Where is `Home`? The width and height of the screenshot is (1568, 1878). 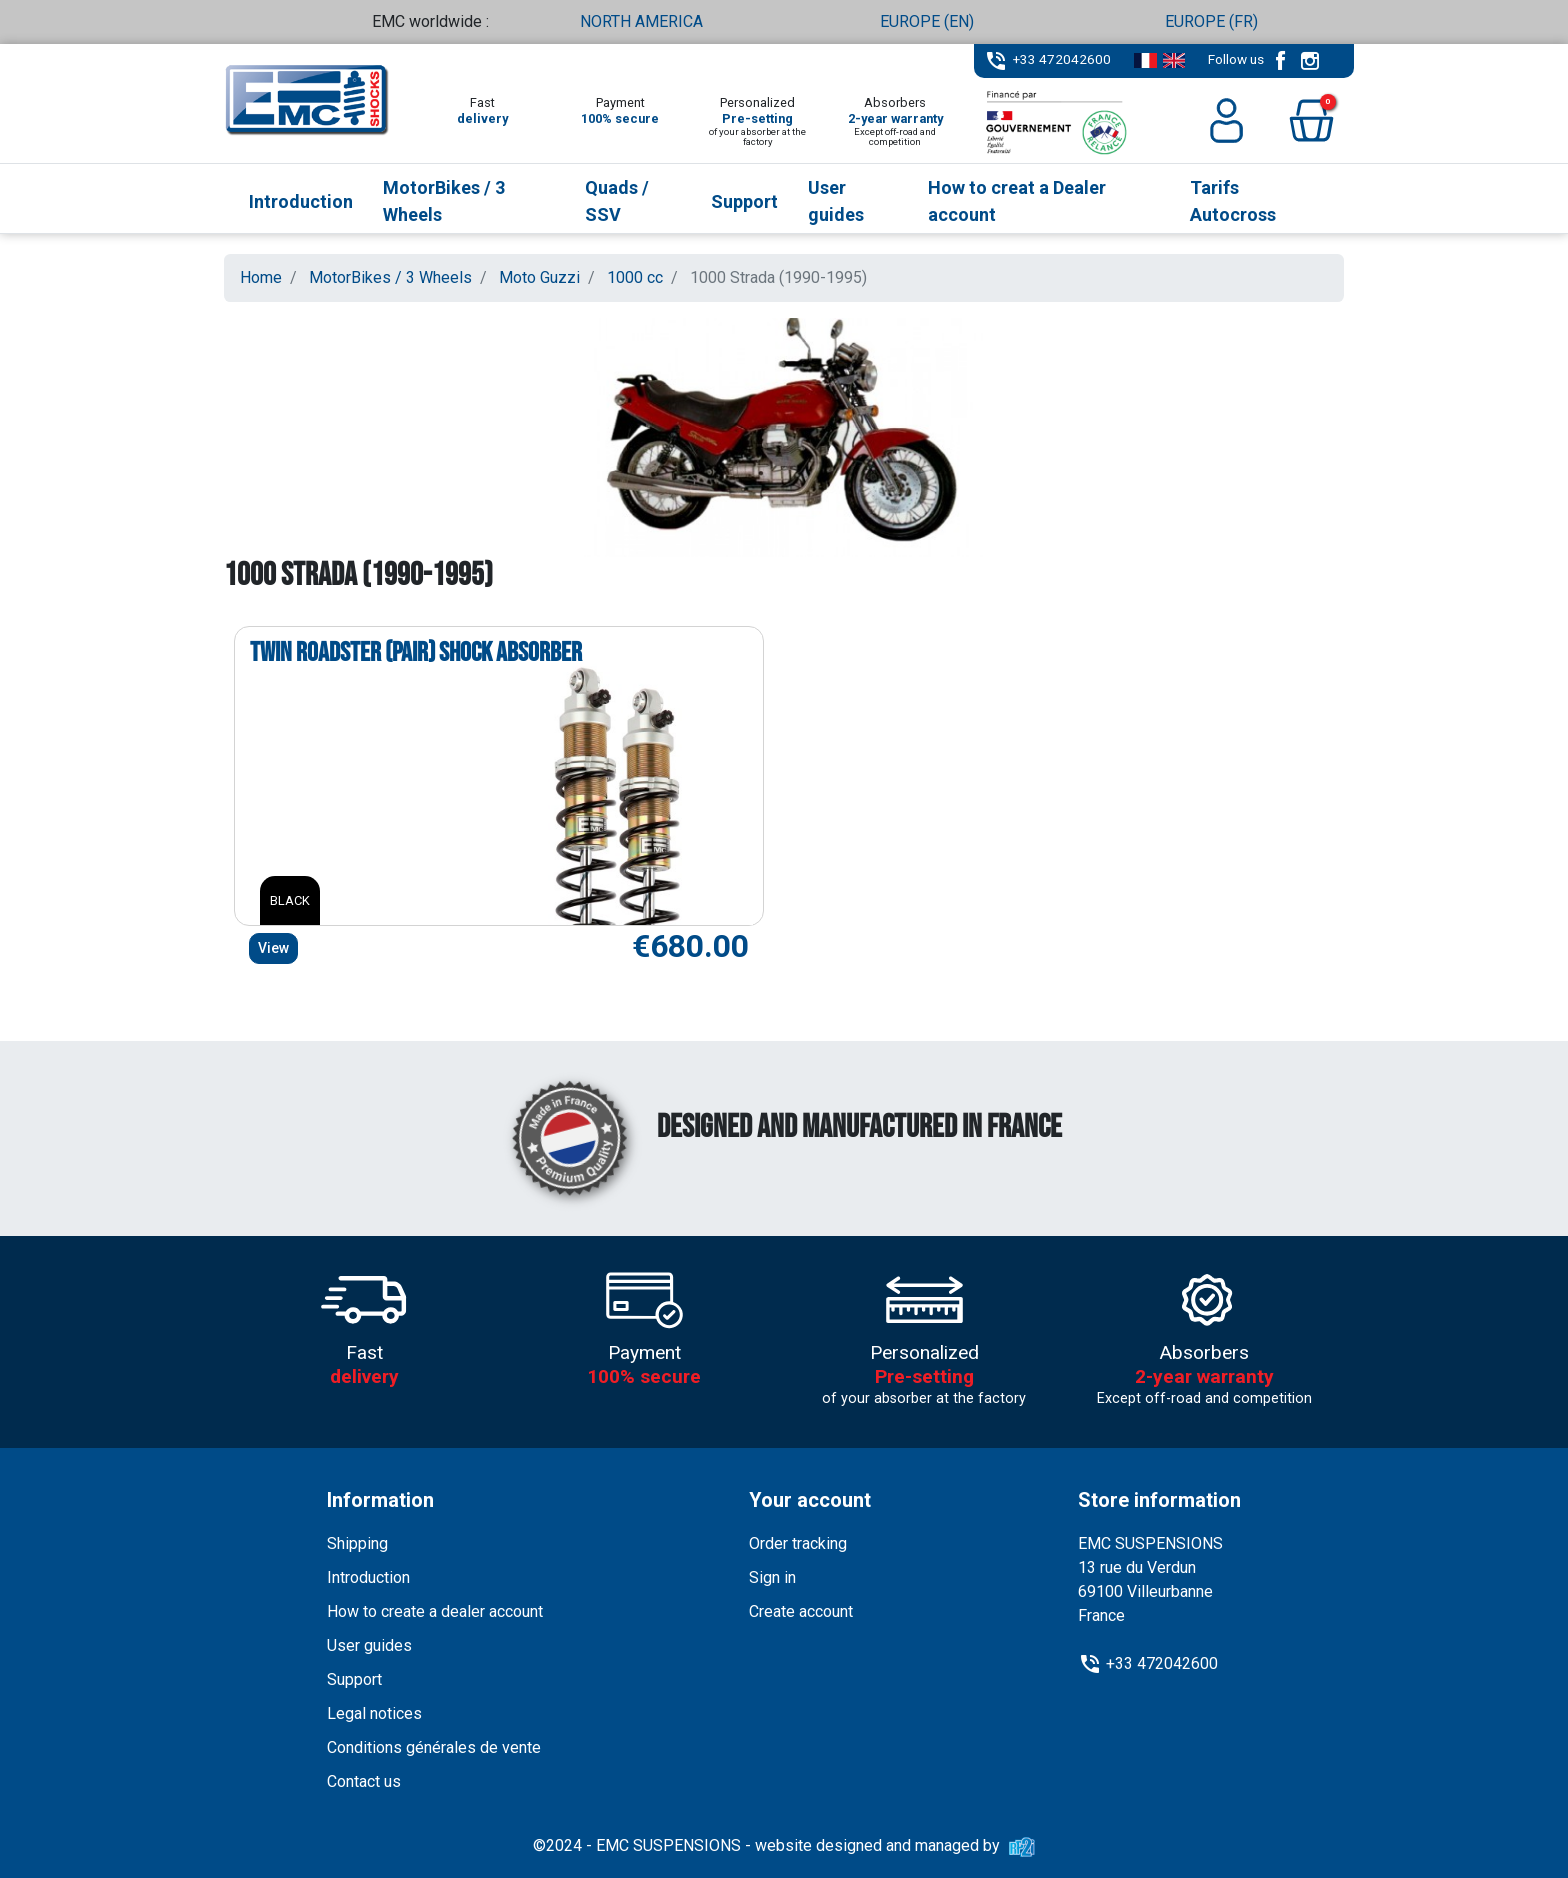
Home is located at coordinates (261, 277).